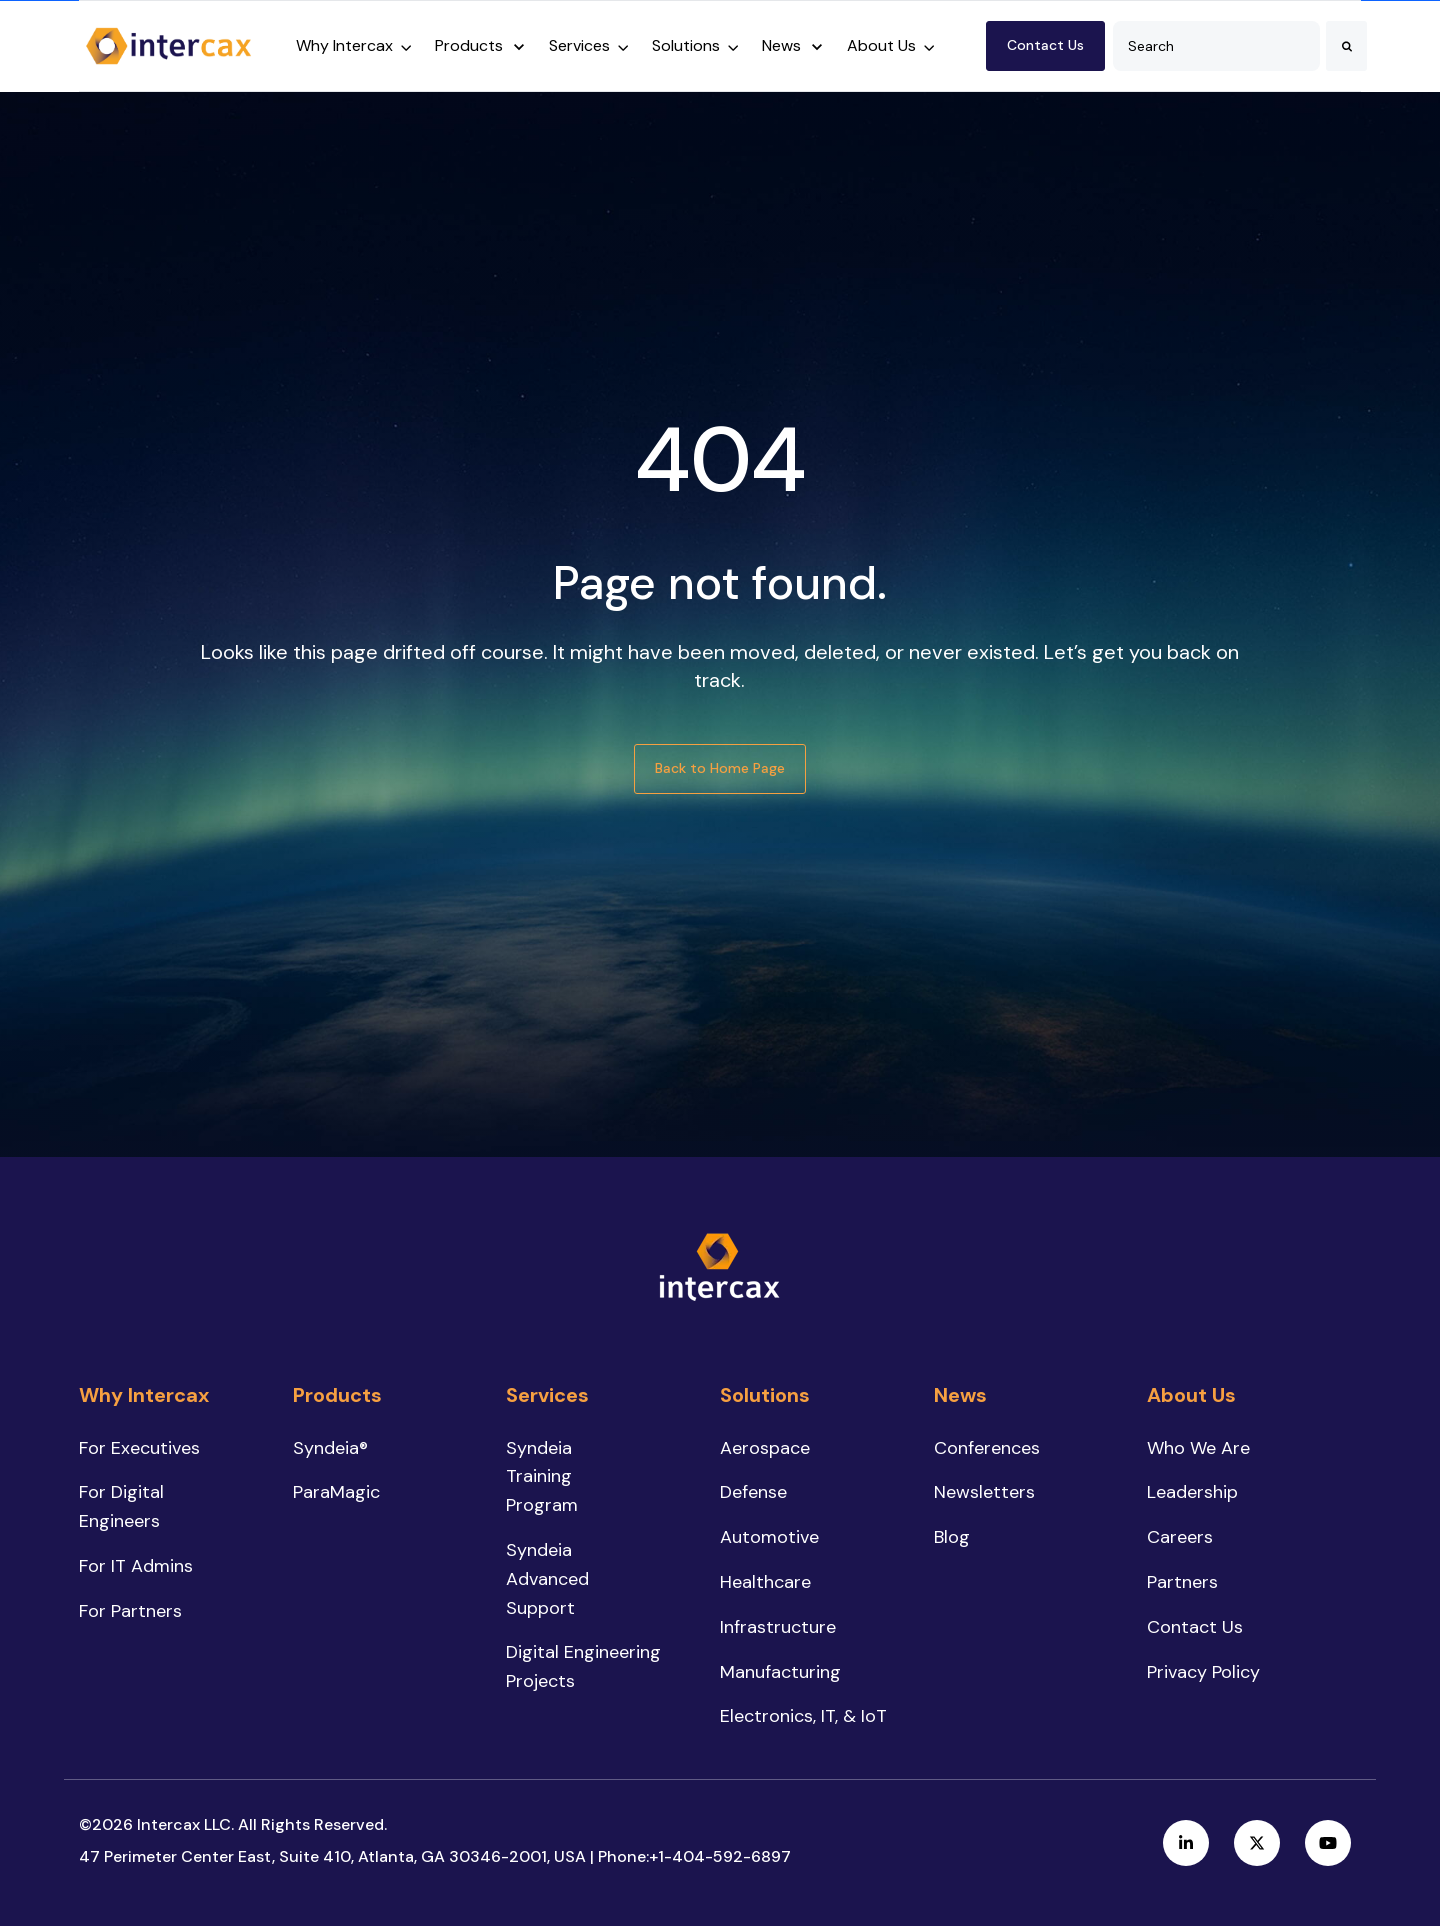  Describe the element at coordinates (1191, 1395) in the screenshot. I see `About Us [menuitem]` at that location.